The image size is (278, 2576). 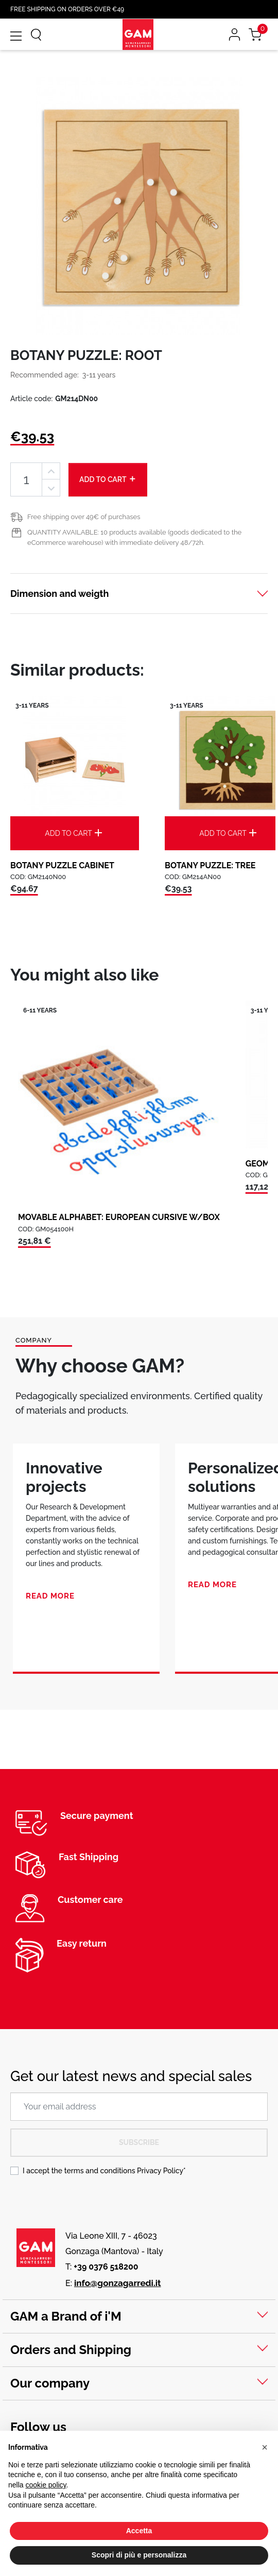 I want to click on Orders and Shipping, so click(x=70, y=2349).